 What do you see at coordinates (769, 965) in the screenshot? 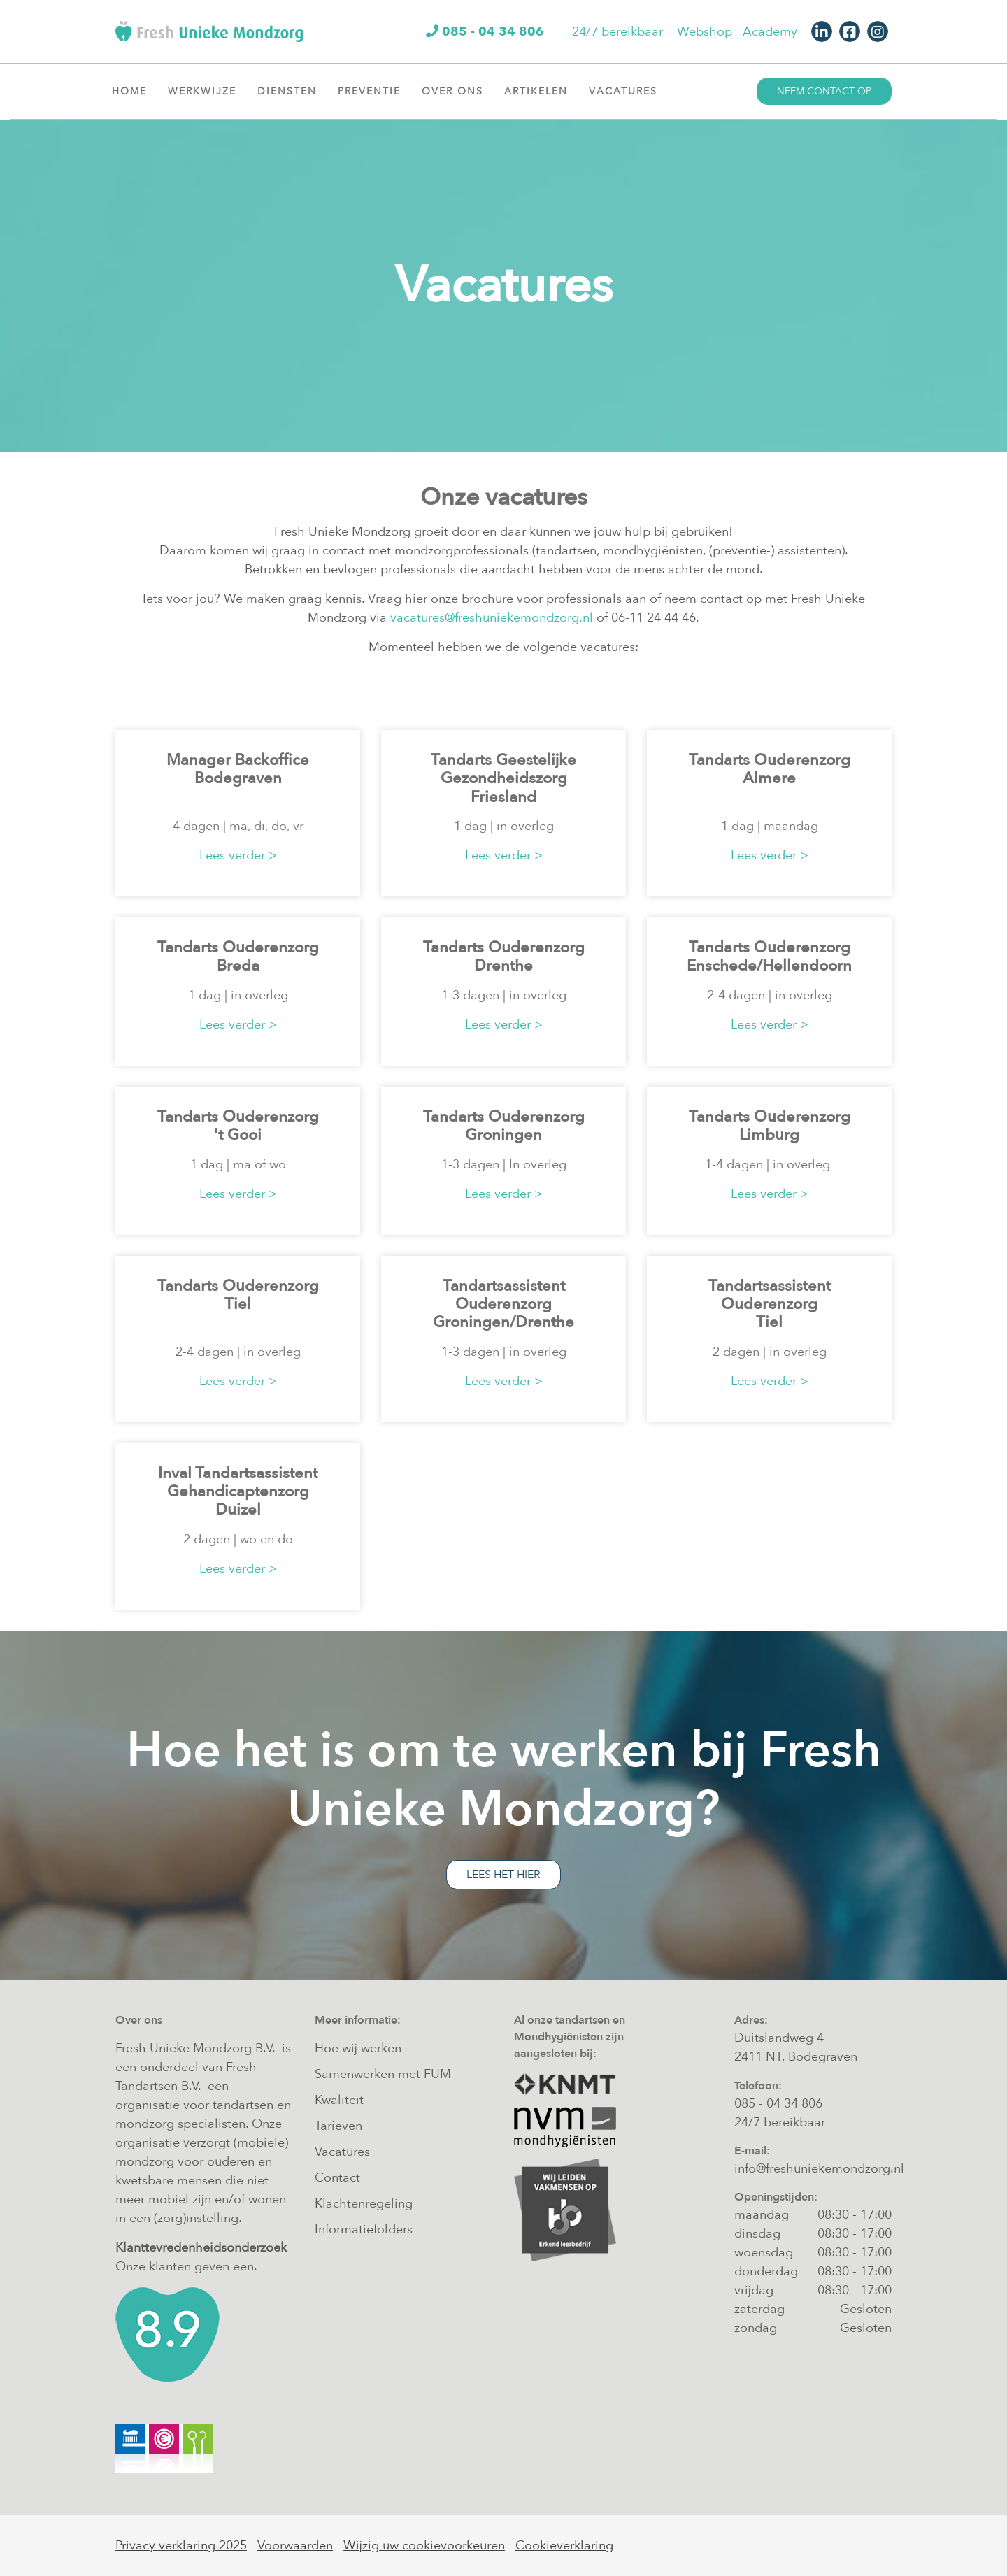
I see `Enschede/Hellendoorn` at bounding box center [769, 965].